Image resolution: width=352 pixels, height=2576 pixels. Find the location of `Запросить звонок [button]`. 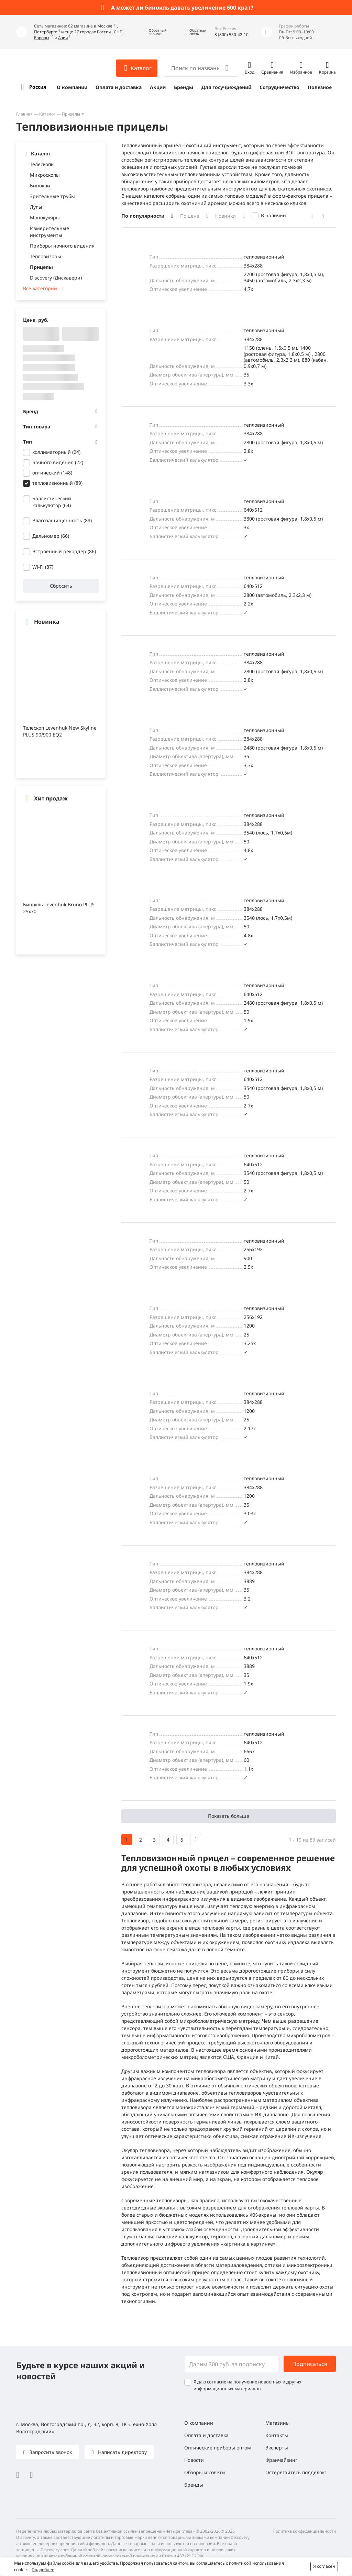

Запросить звонок [button] is located at coordinates (50, 2452).